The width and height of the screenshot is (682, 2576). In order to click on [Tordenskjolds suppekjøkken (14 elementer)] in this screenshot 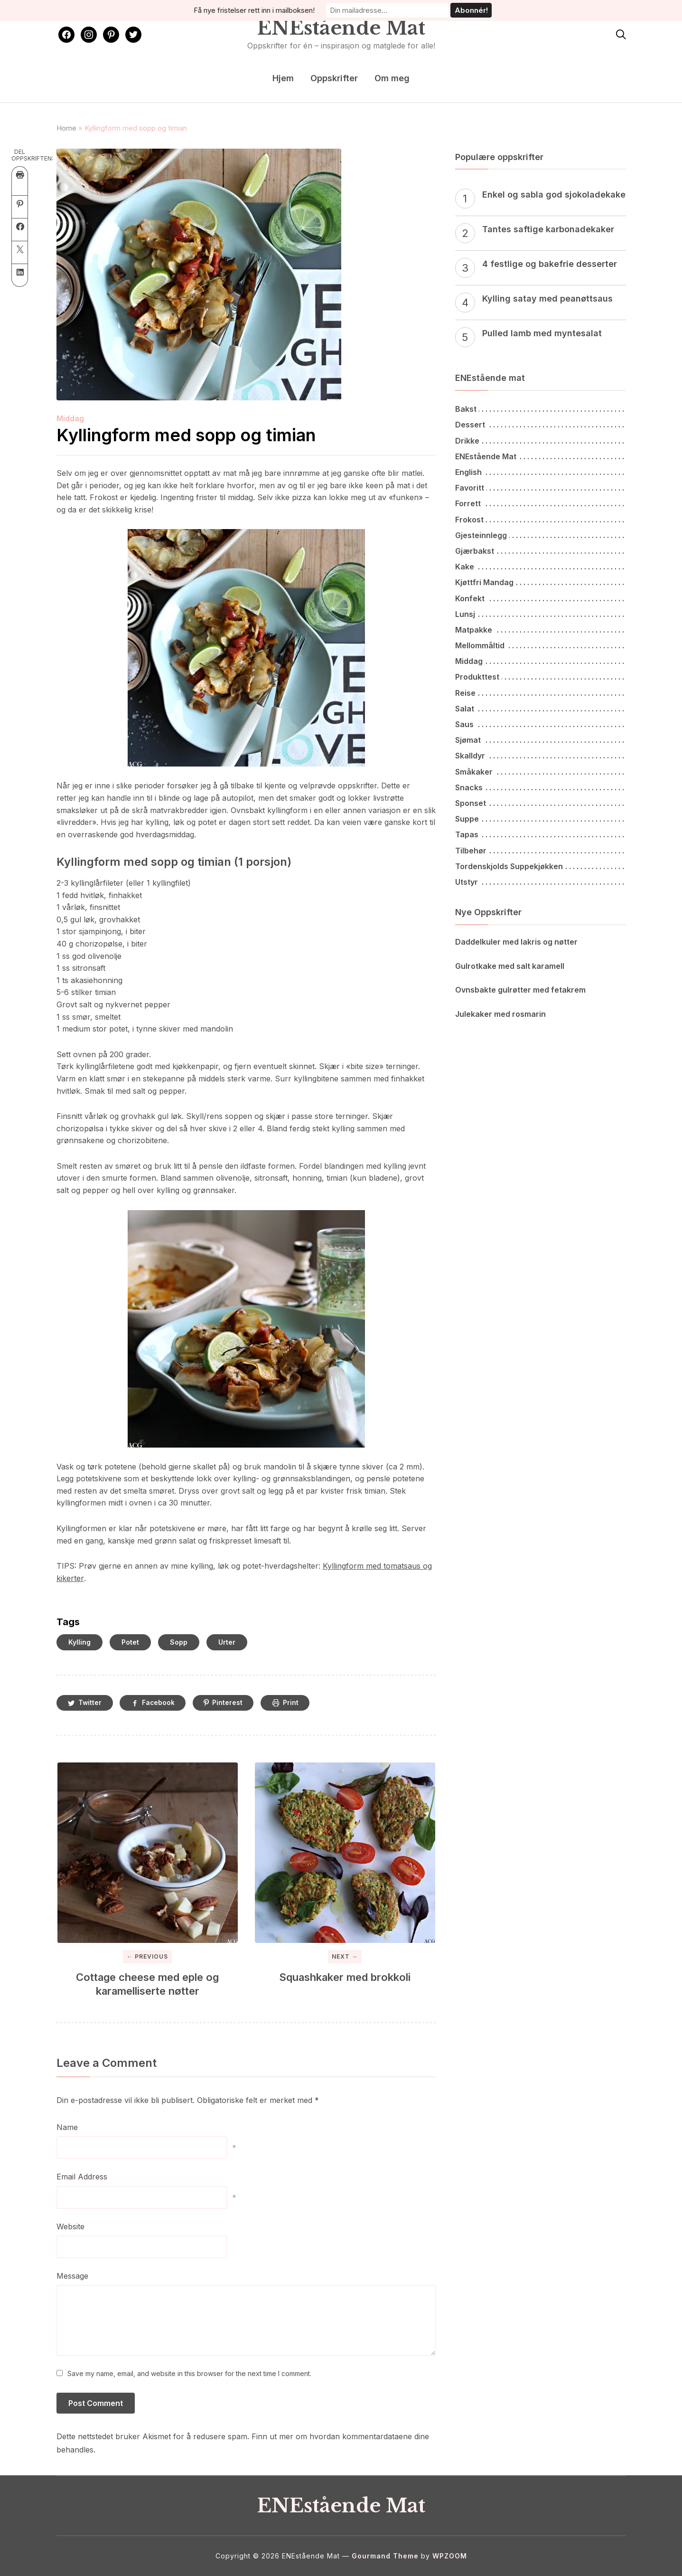, I will do `click(540, 866)`.